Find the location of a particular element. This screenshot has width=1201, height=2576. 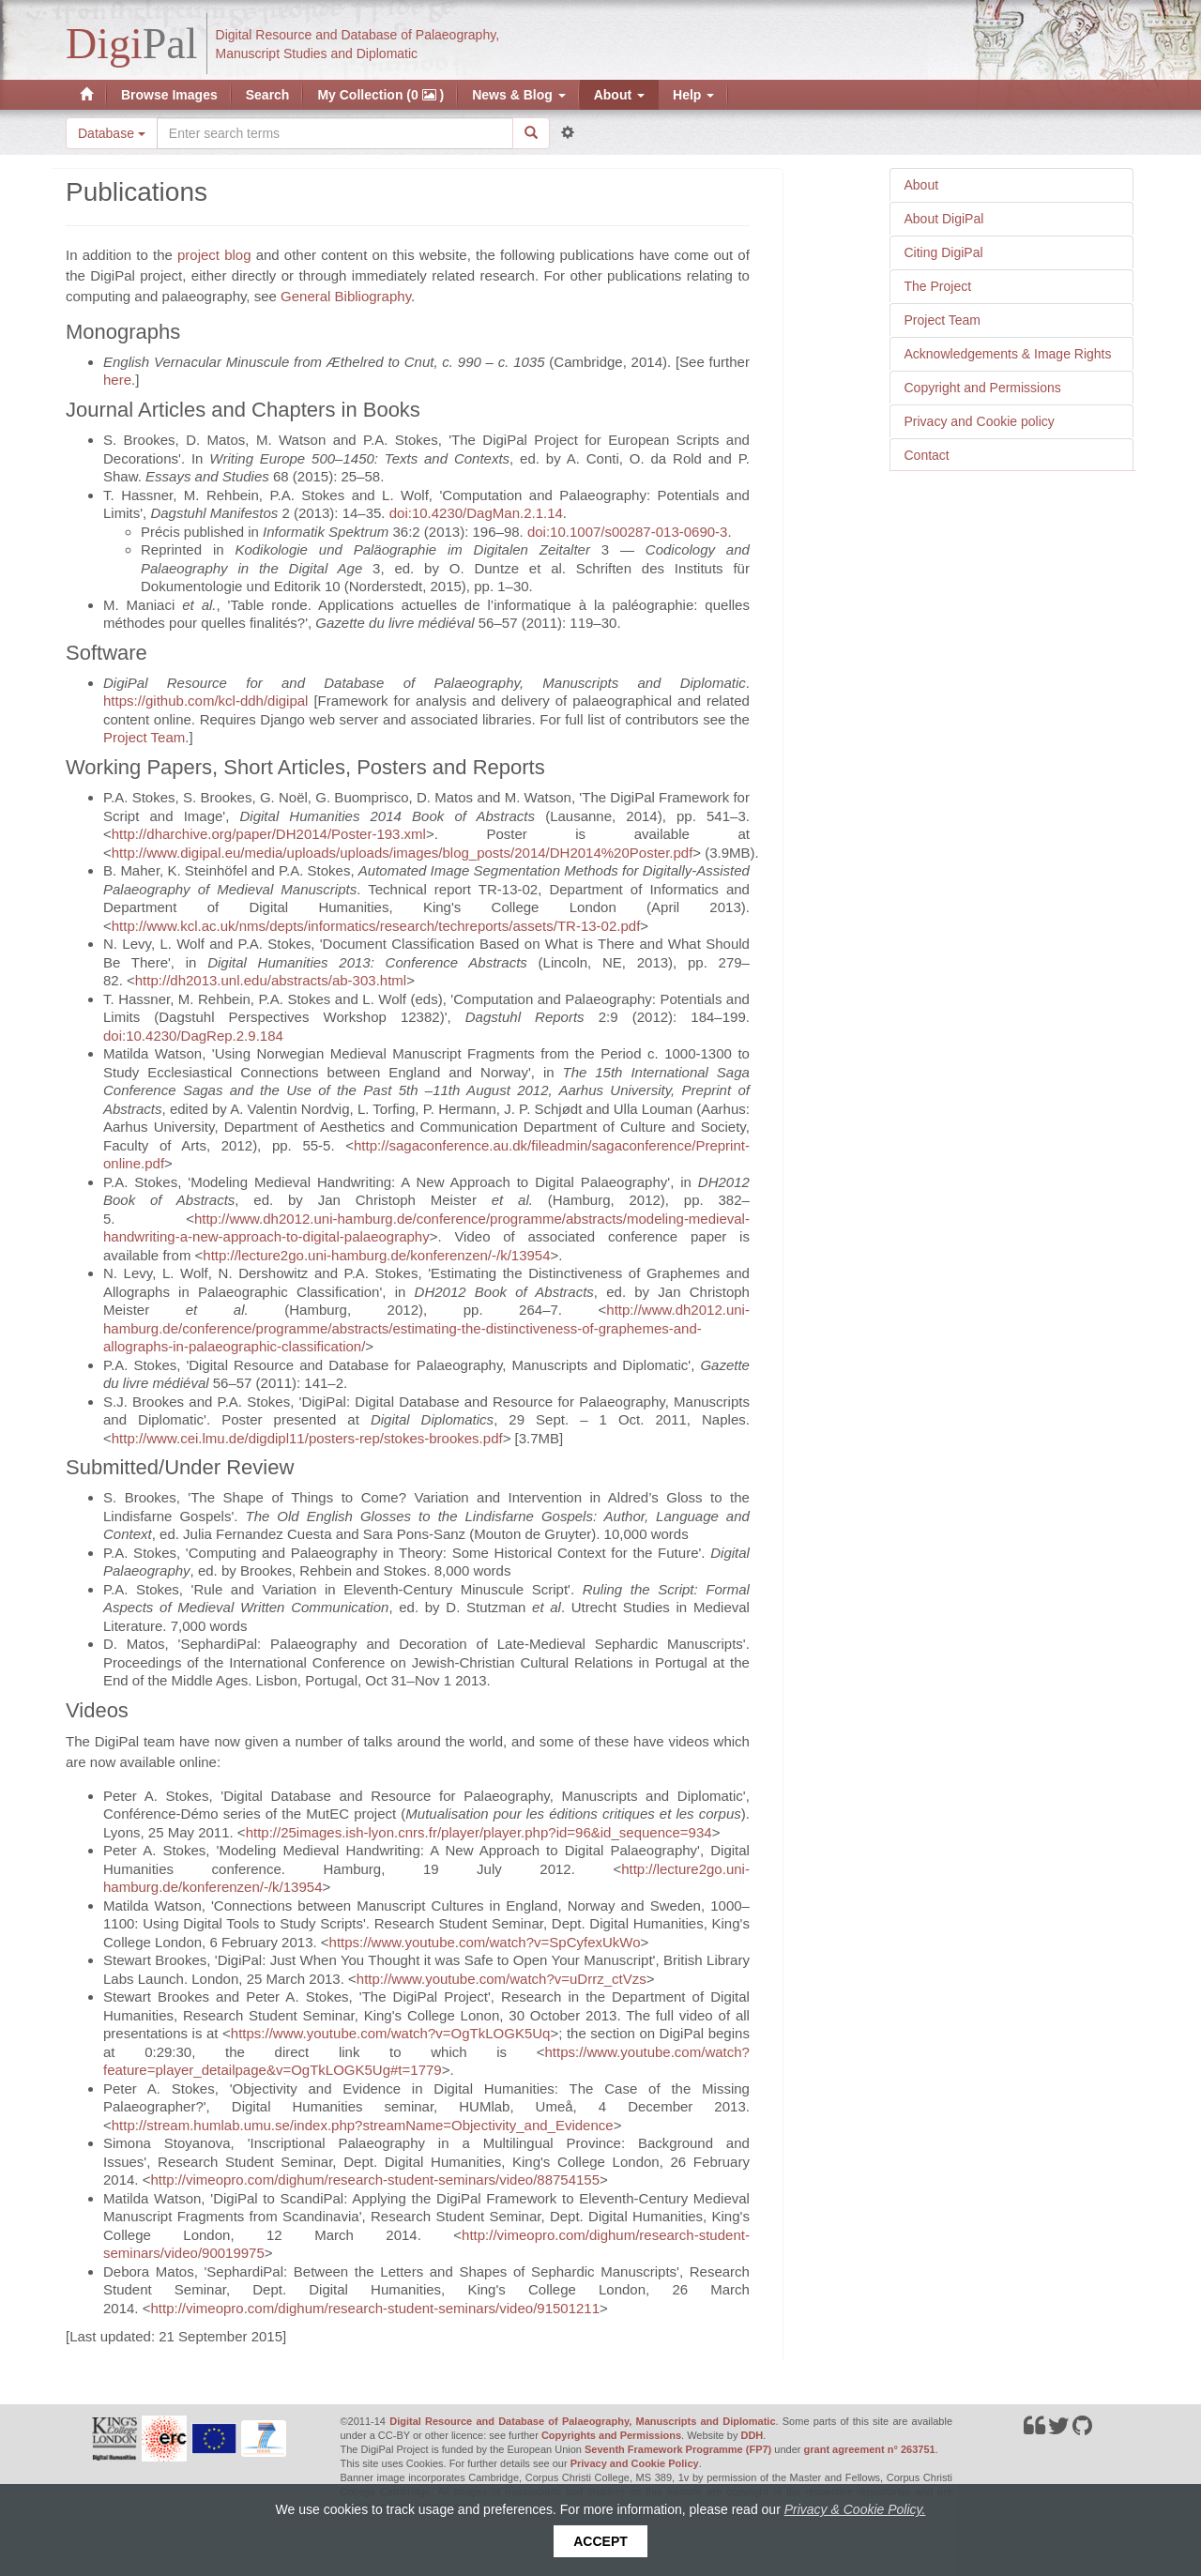

doi:10.4230/DagMan.2.1.14 is located at coordinates (476, 513).